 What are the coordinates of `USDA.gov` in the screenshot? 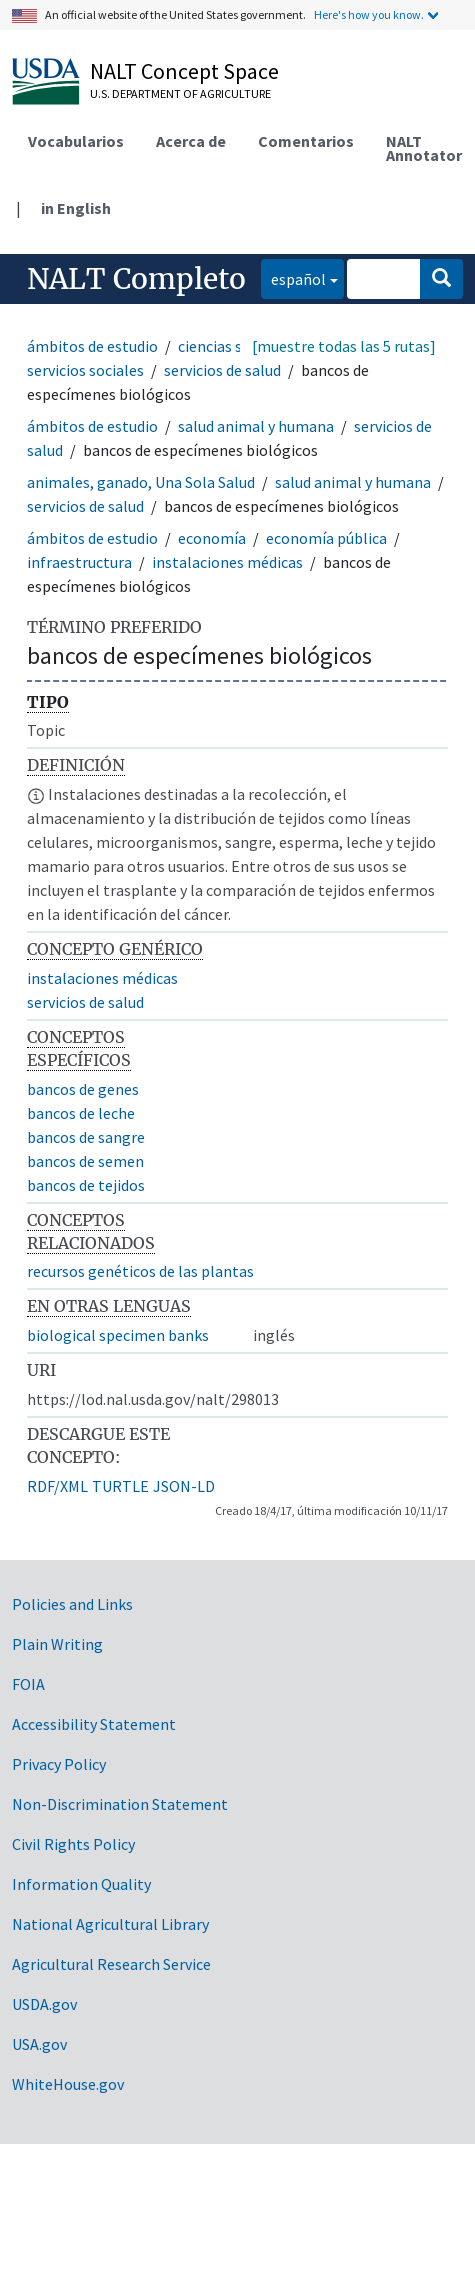 It's located at (44, 2004).